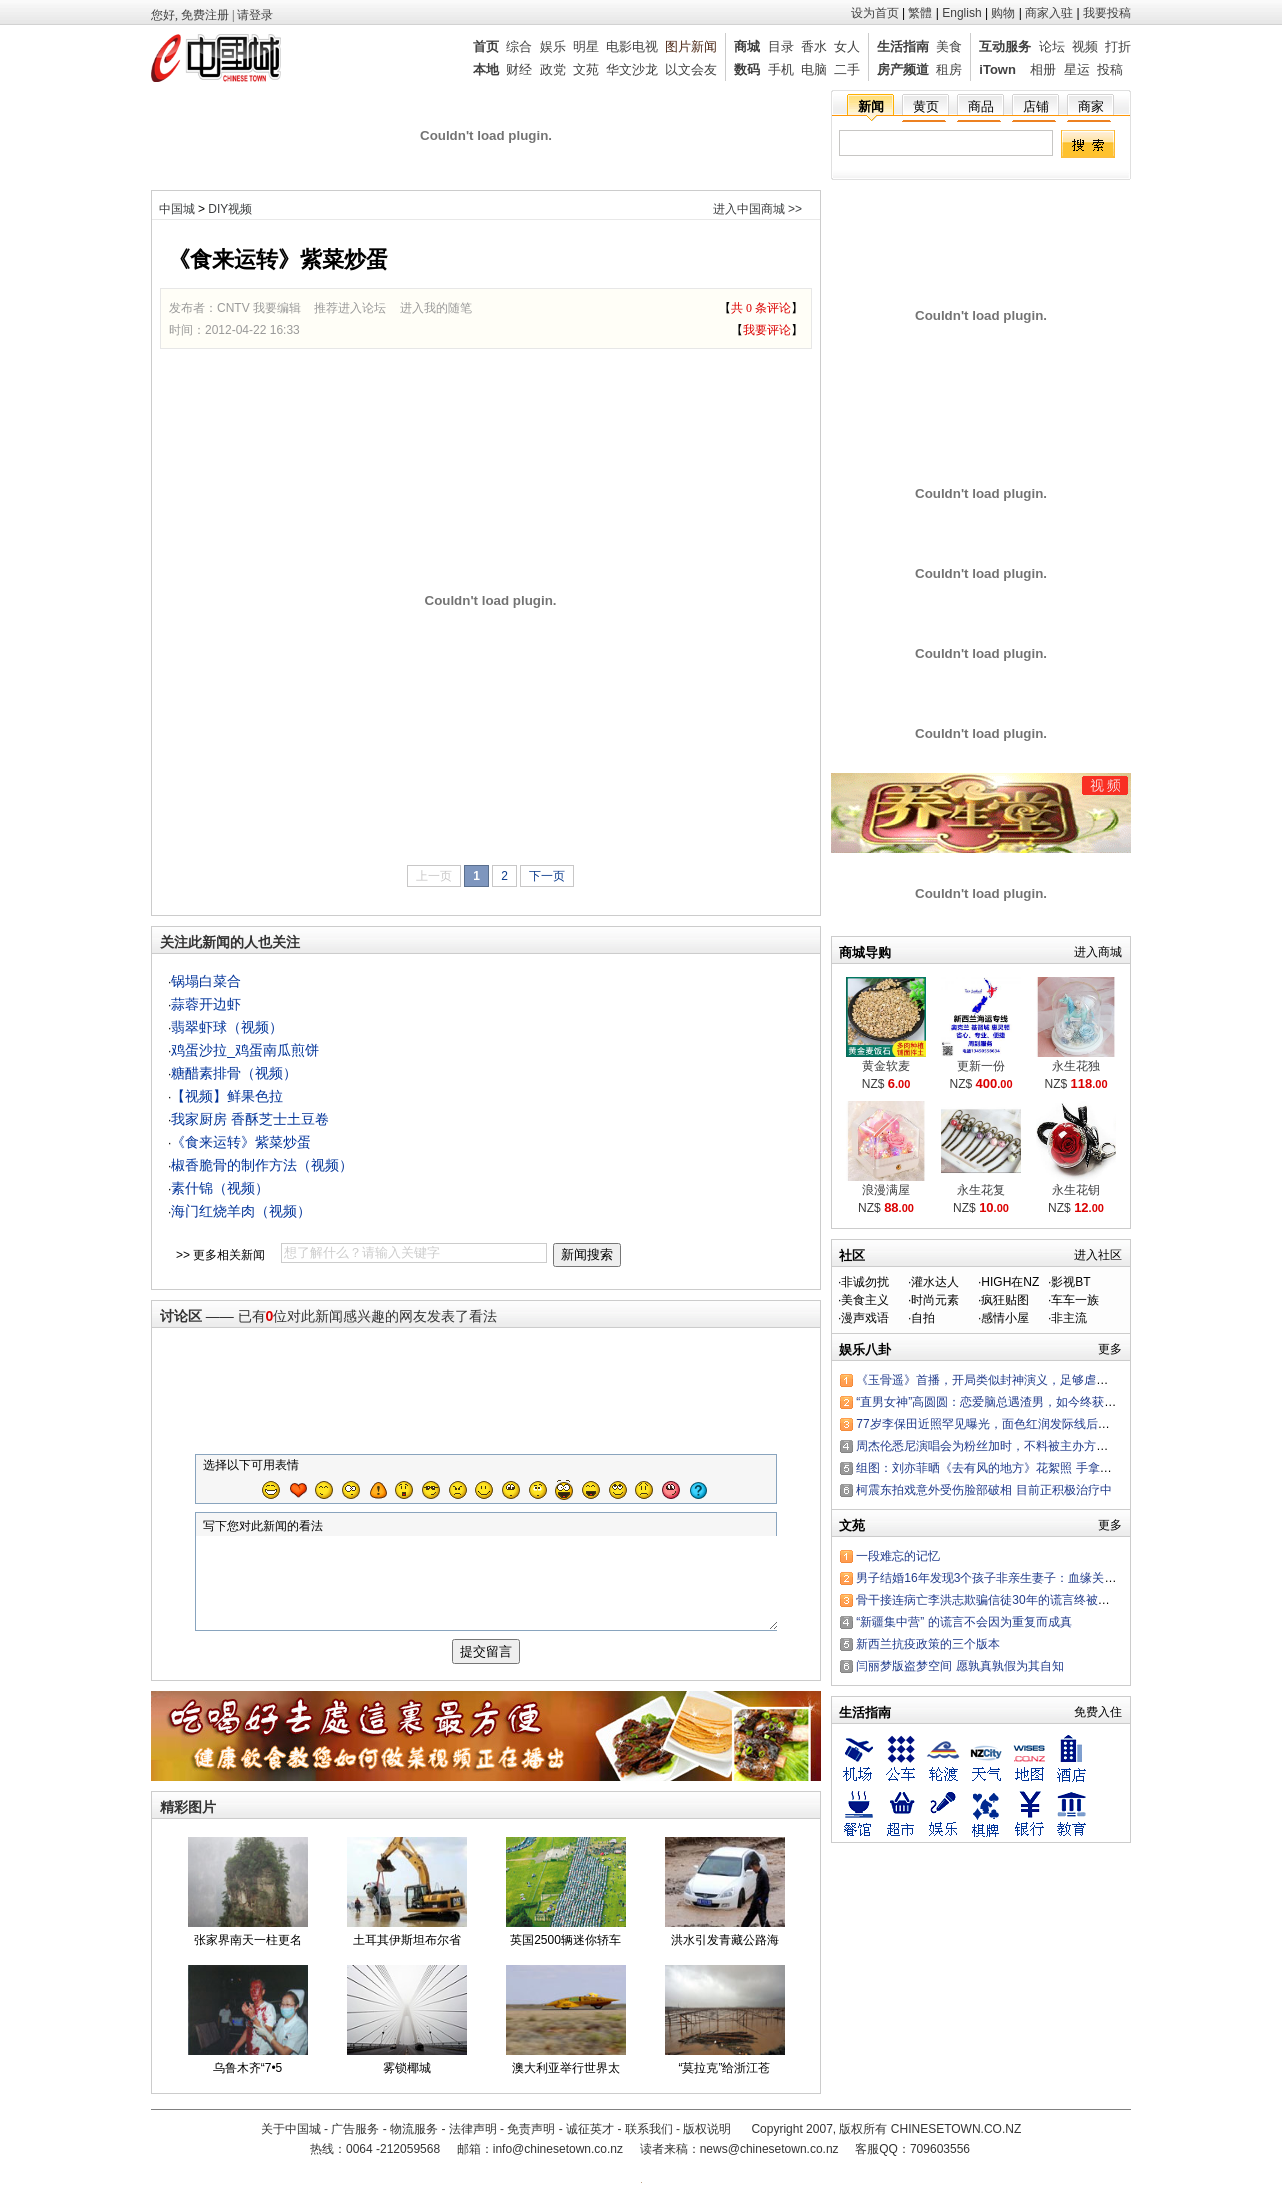  Describe the element at coordinates (547, 876) in the screenshot. I see `下一页` at that location.